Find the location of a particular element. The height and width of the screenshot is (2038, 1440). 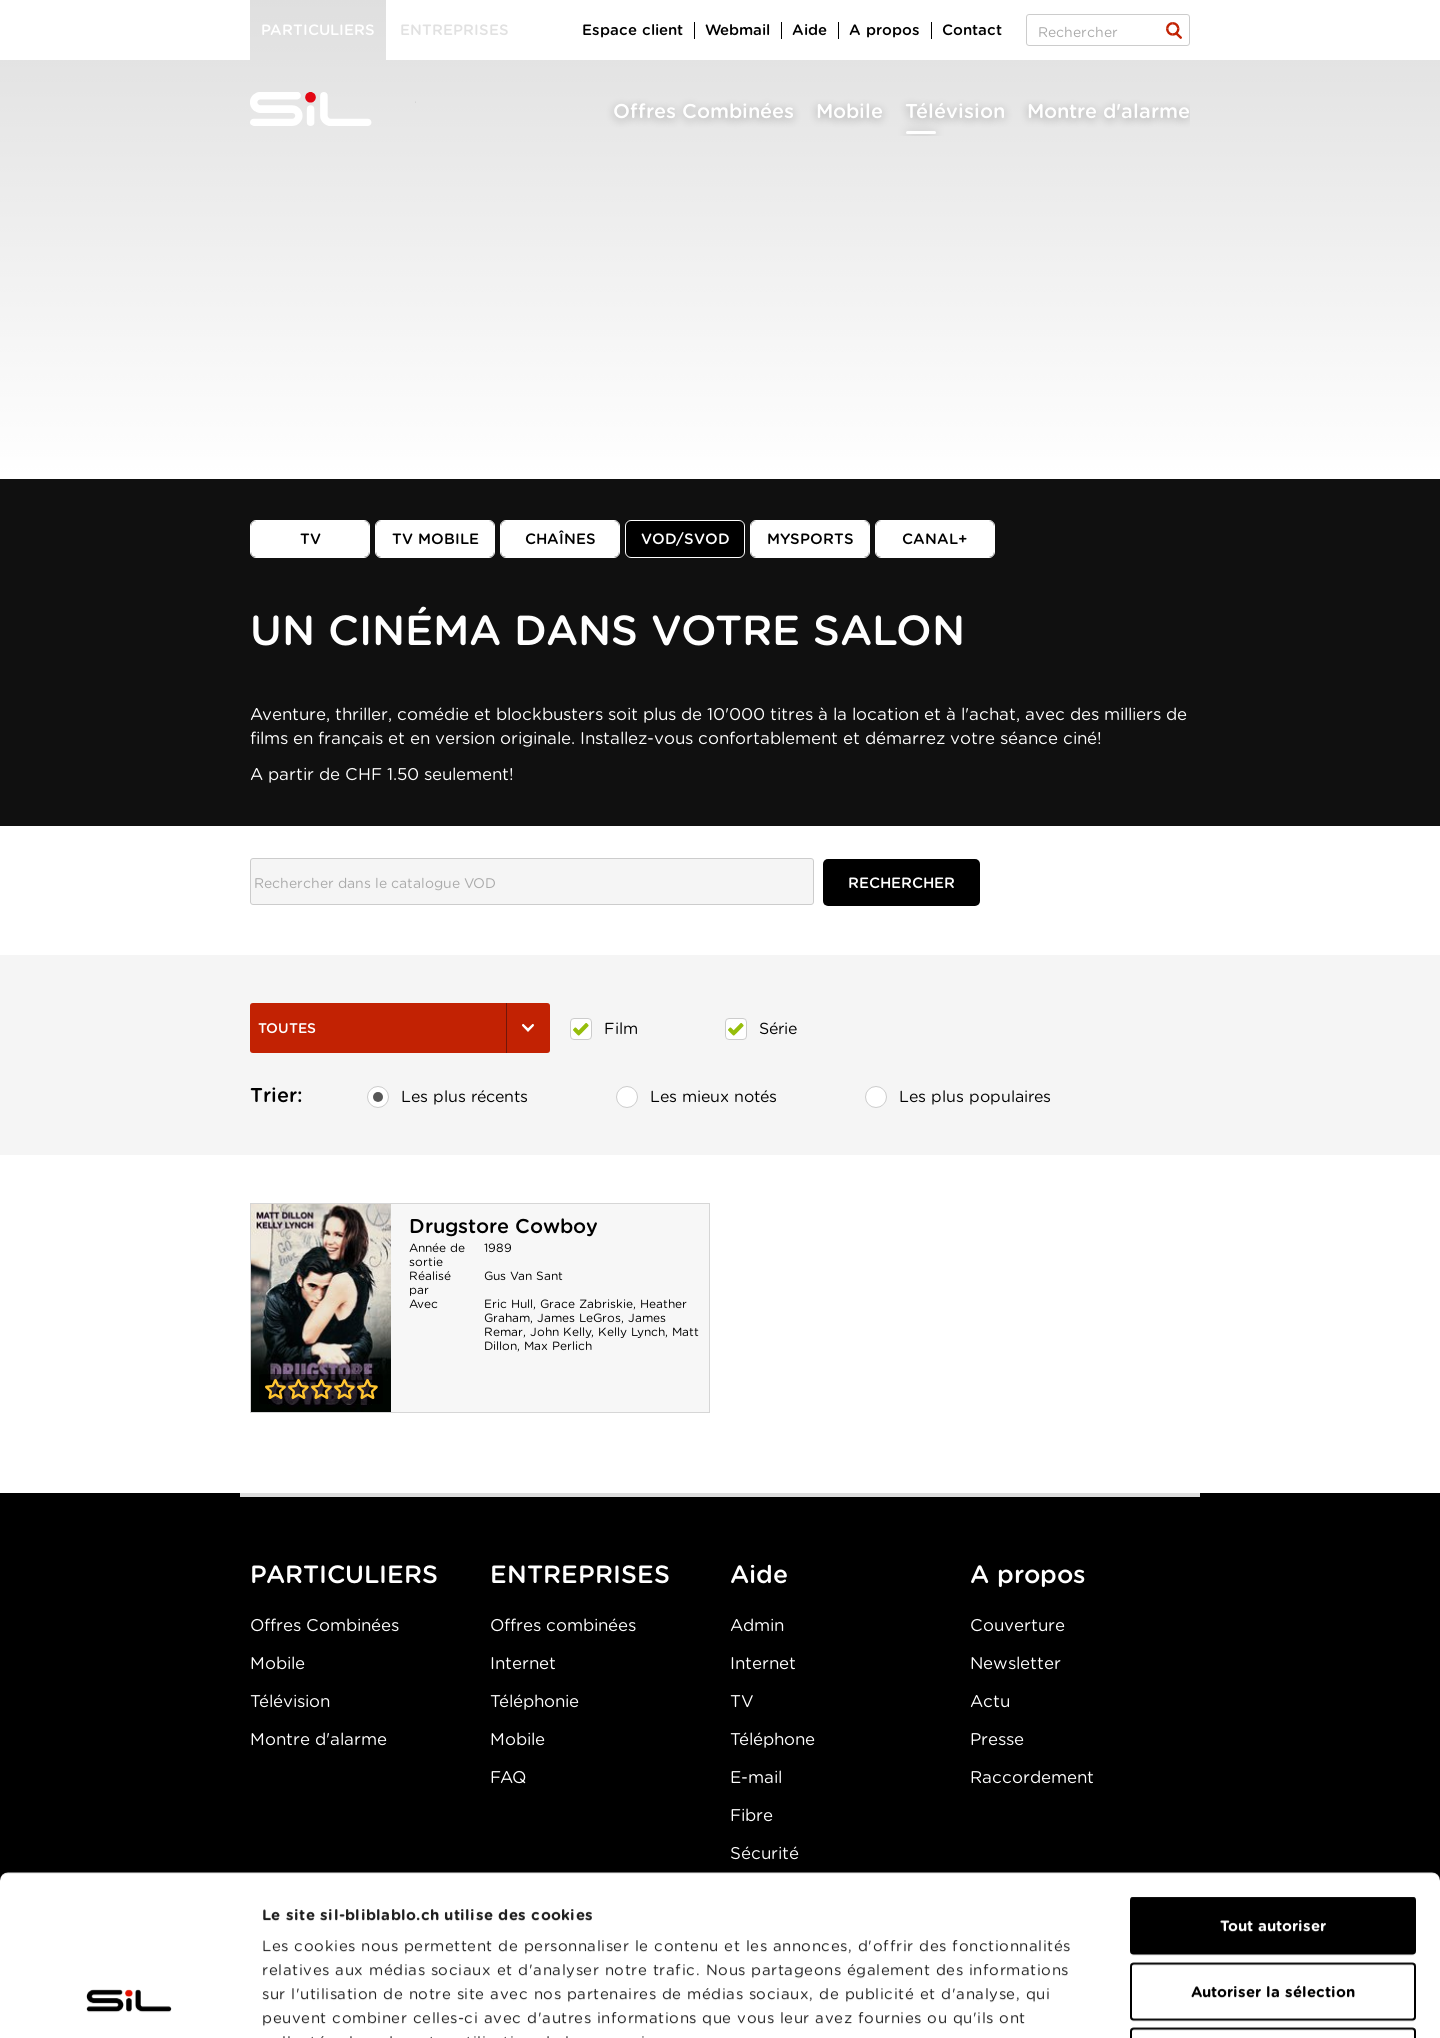

Autoriser la sélection is located at coordinates (1273, 1842).